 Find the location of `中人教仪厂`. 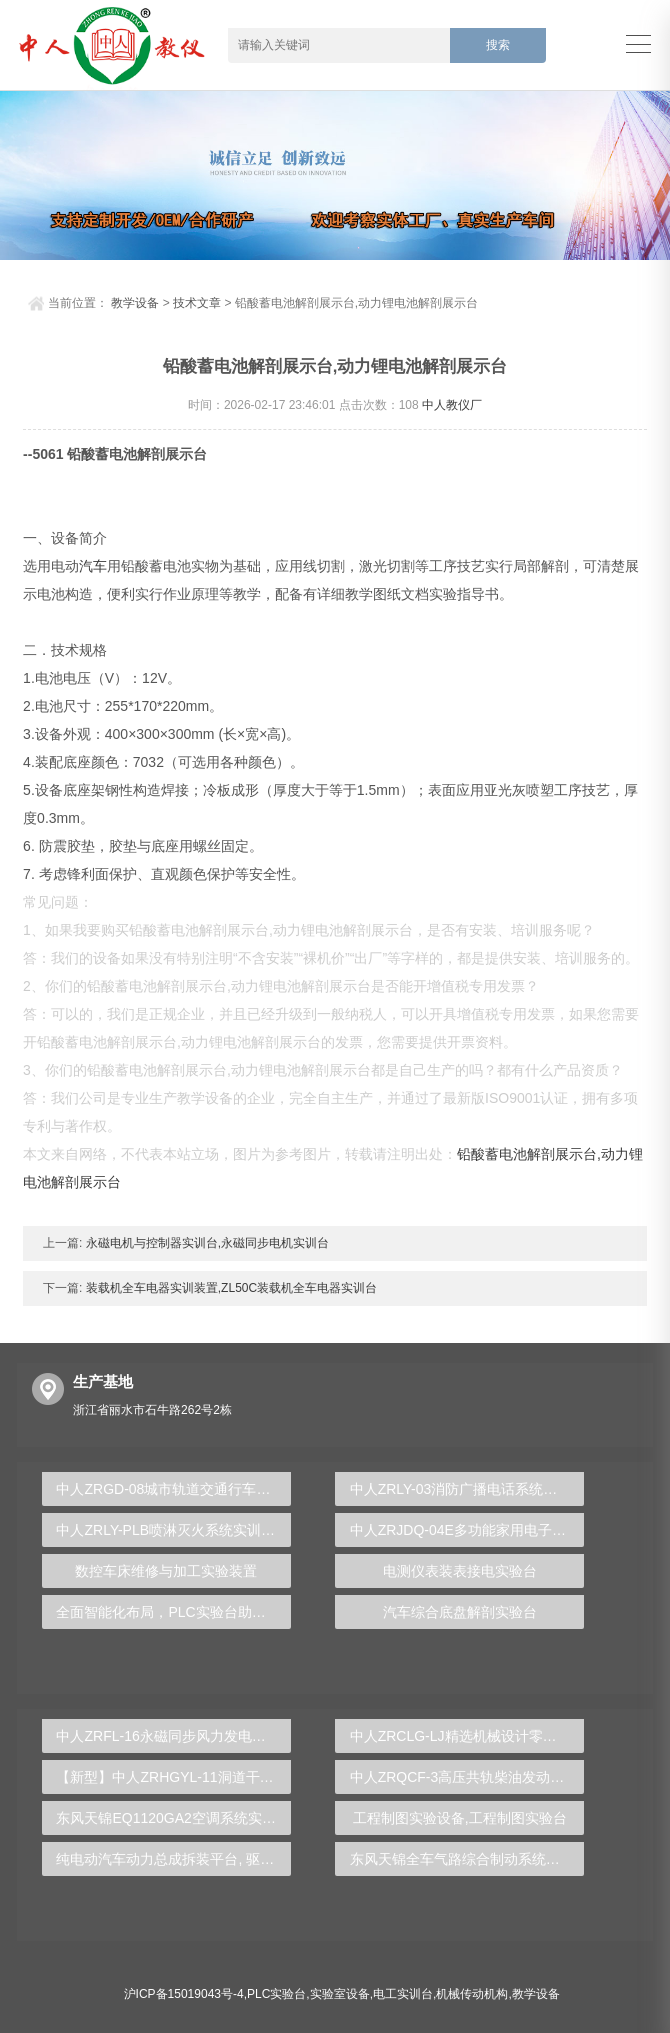

中人教仪厂 is located at coordinates (452, 405).